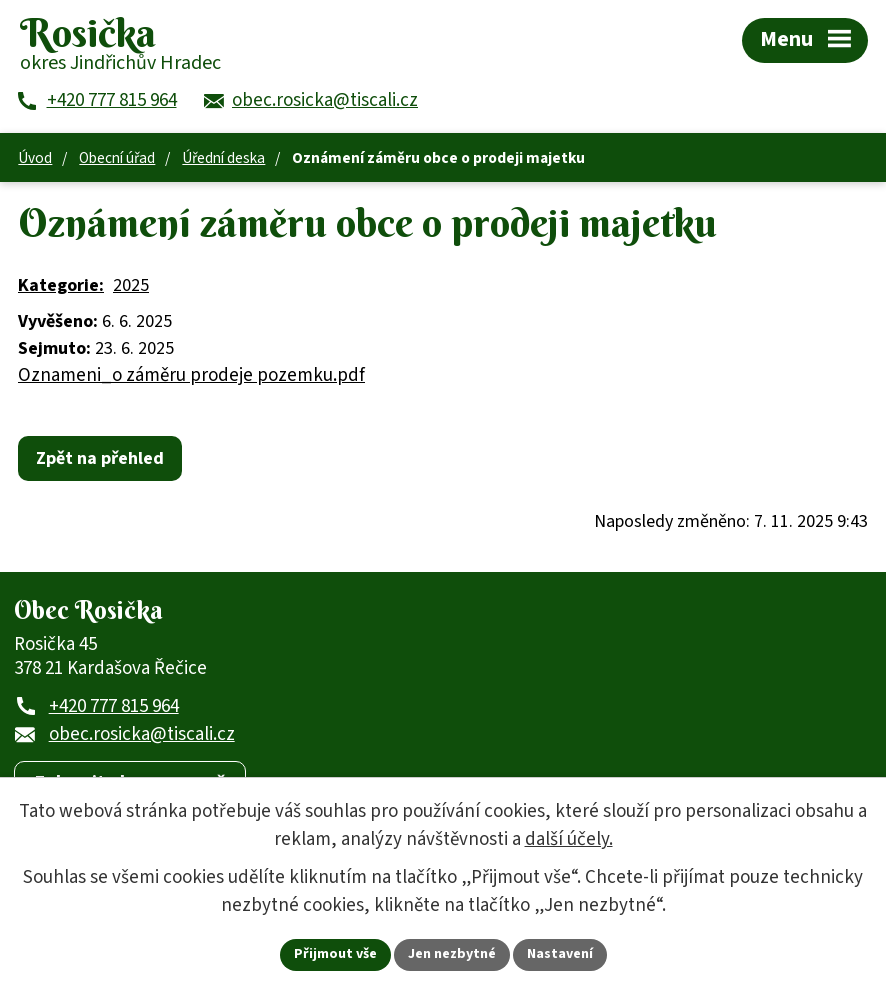  I want to click on další účely., so click(569, 839).